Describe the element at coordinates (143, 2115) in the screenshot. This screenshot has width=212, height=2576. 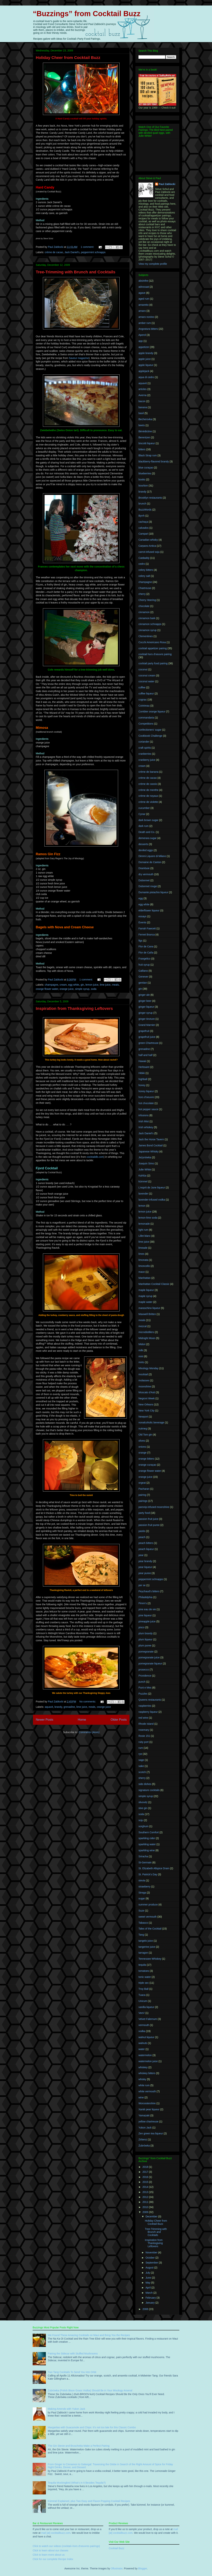
I see `Yamazaki` at that location.